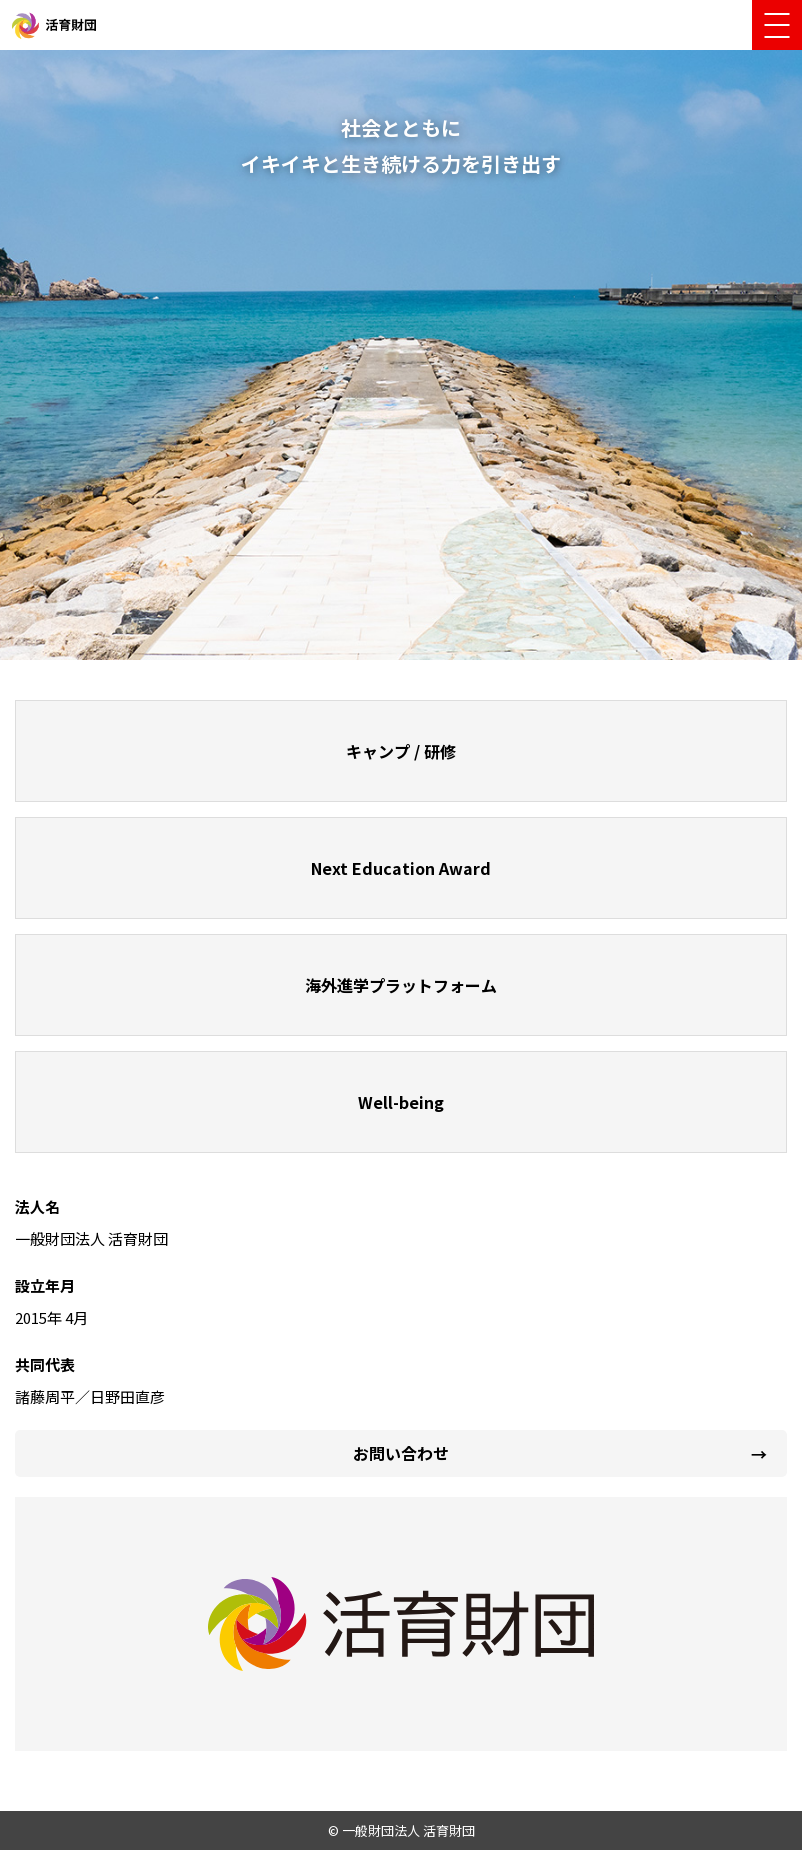 Image resolution: width=802 pixels, height=1850 pixels. Describe the element at coordinates (401, 985) in the screenshot. I see `海外進学プラットフォーム` at that location.